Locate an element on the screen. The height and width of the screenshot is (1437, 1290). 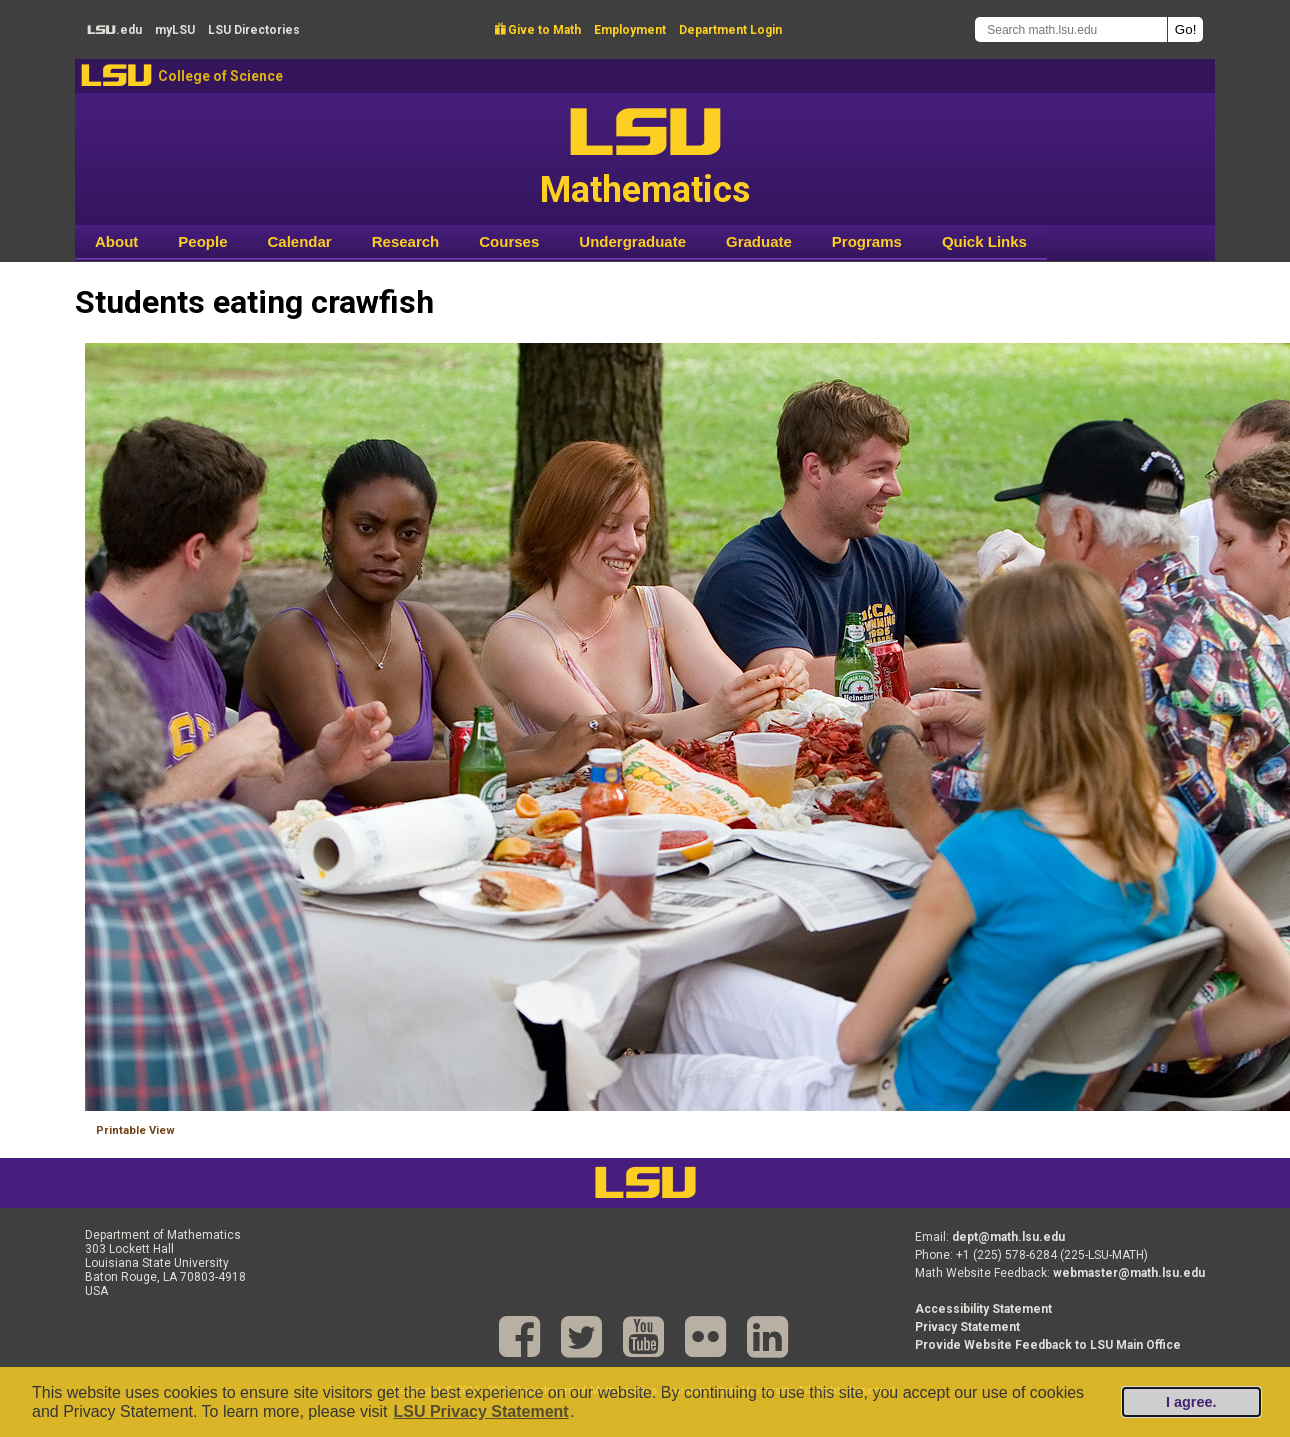
About is located at coordinates (116, 241).